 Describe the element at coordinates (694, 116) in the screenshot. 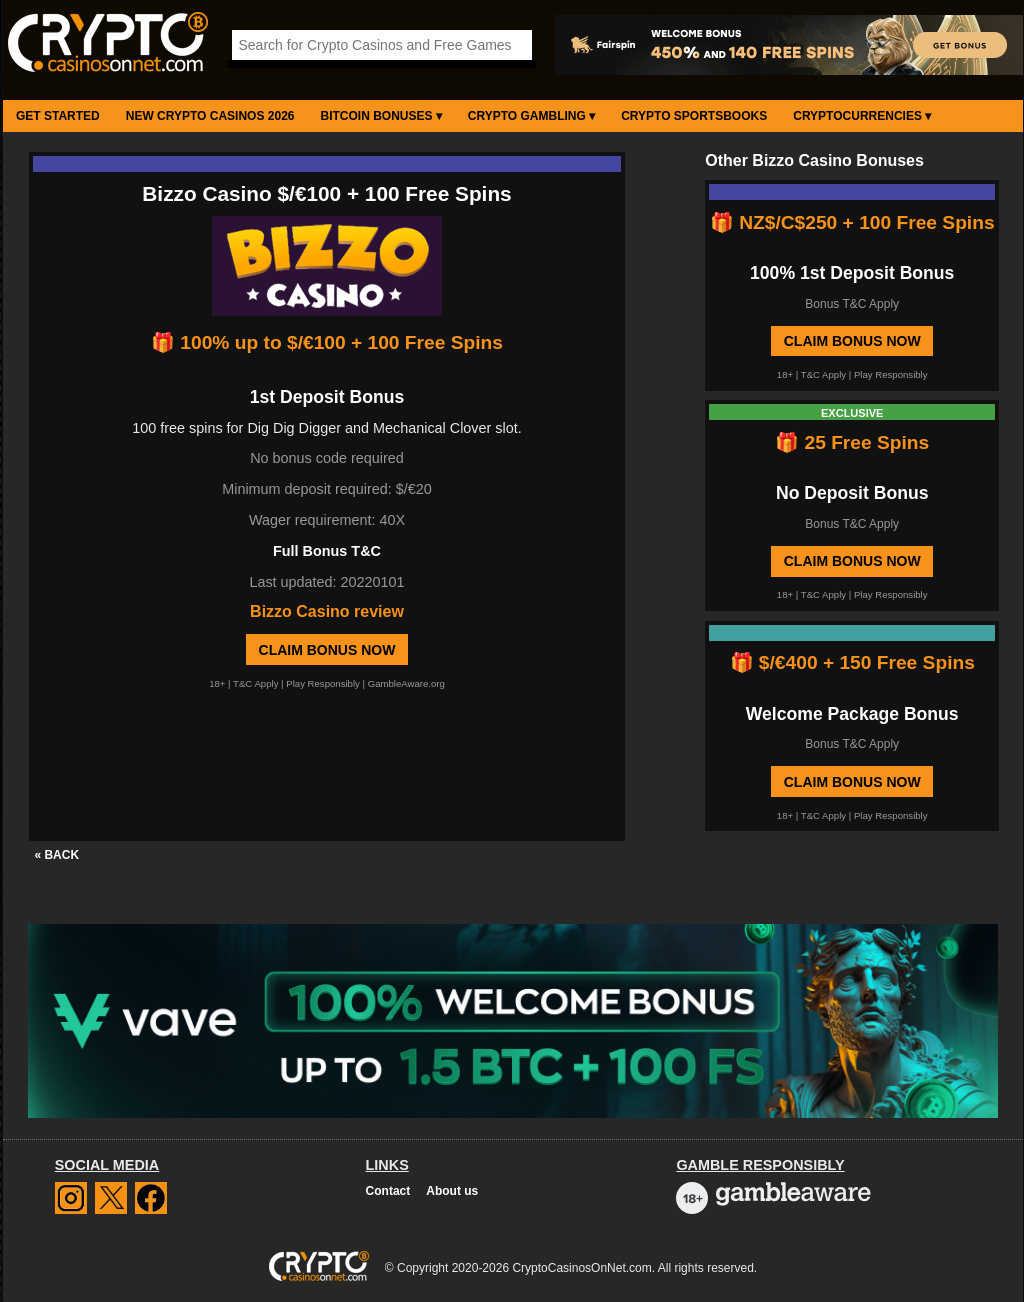

I see `Crypto Sportsbooks` at that location.